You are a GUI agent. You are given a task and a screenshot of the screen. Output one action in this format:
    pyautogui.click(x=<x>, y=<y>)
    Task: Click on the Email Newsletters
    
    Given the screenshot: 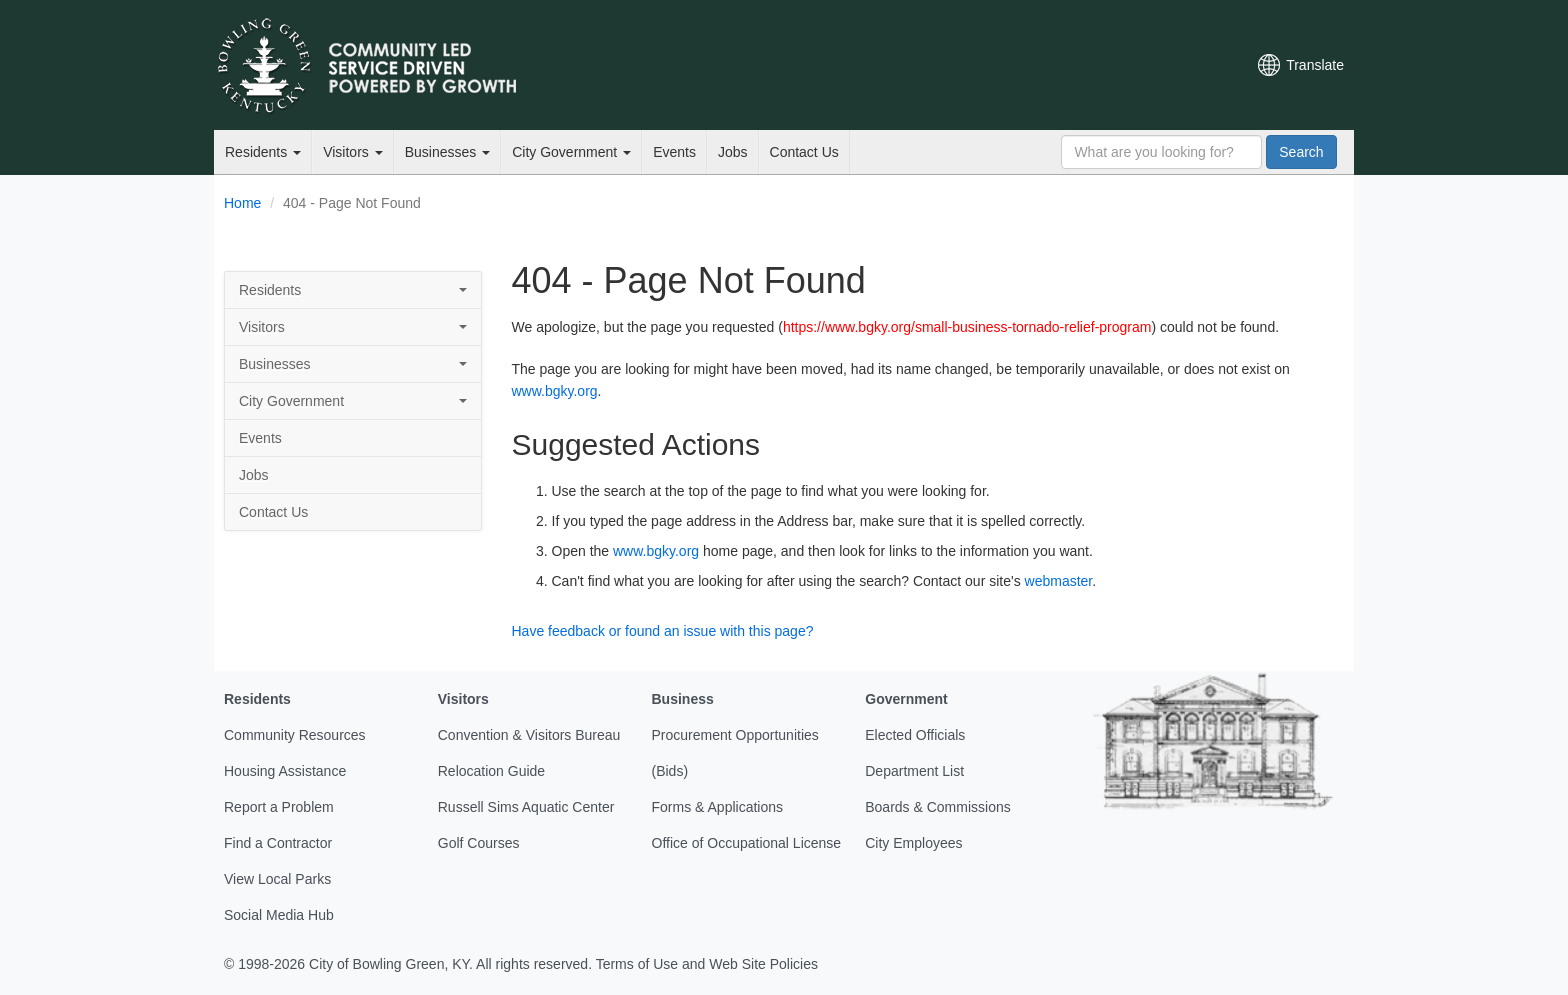 What is the action you would take?
    pyautogui.click(x=1020, y=65)
    